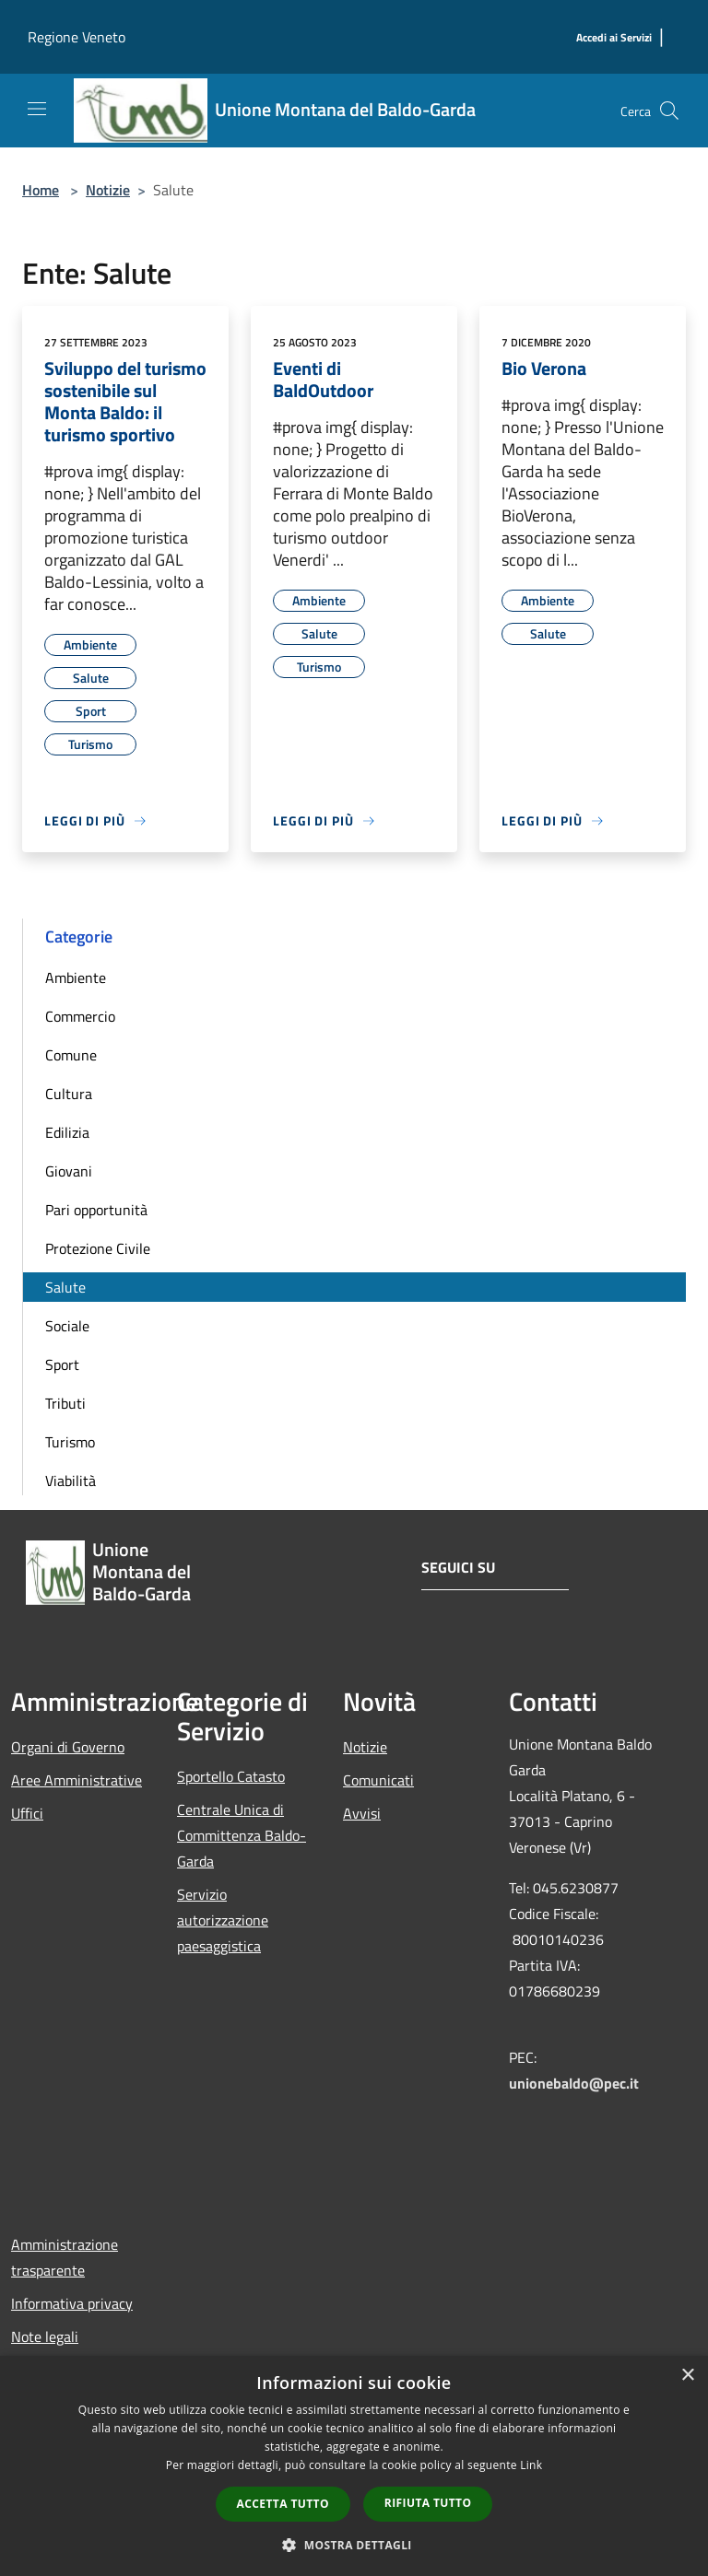  I want to click on Link [Link, opens a new window], so click(531, 2465).